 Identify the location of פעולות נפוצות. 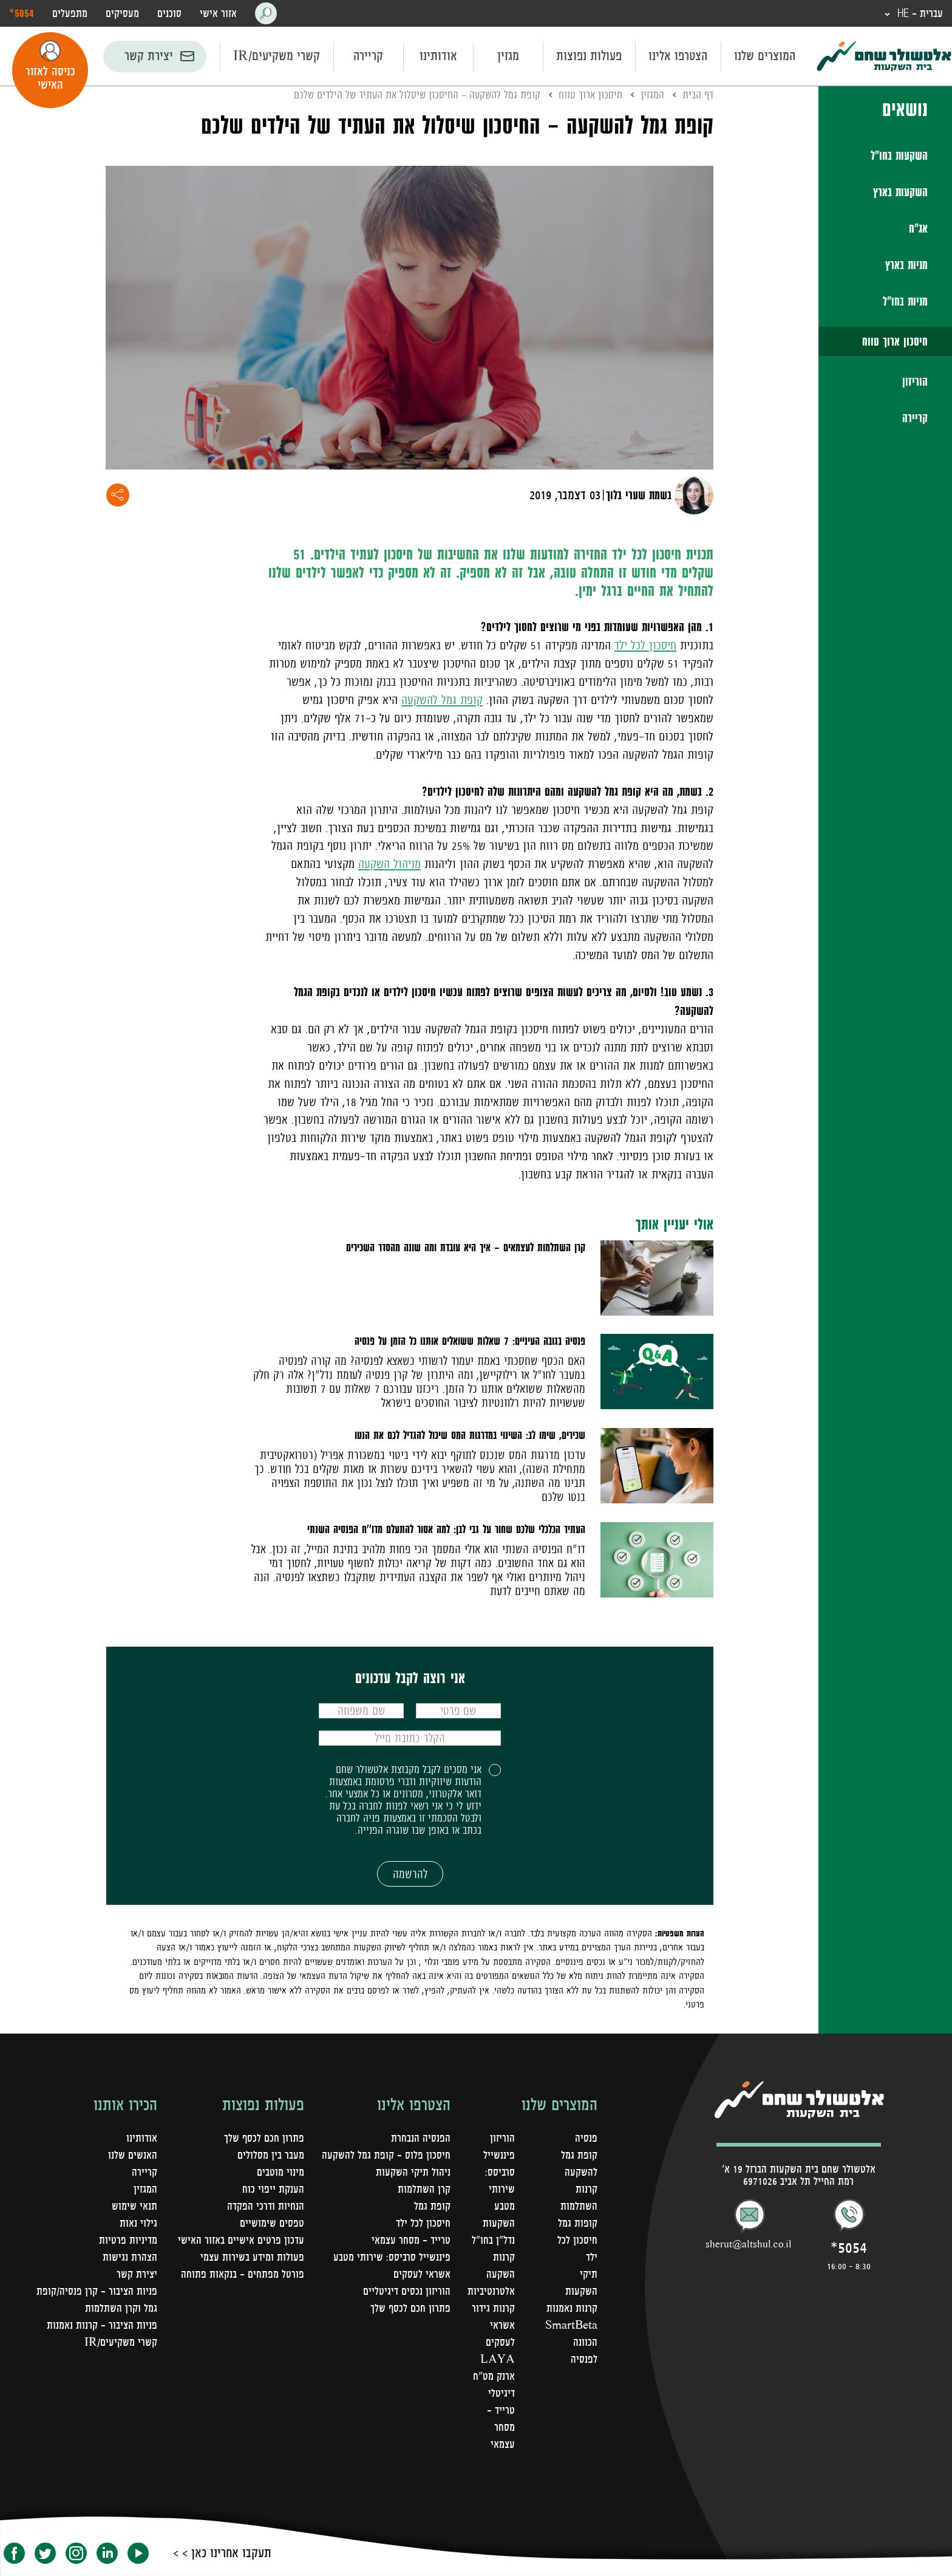
(589, 56).